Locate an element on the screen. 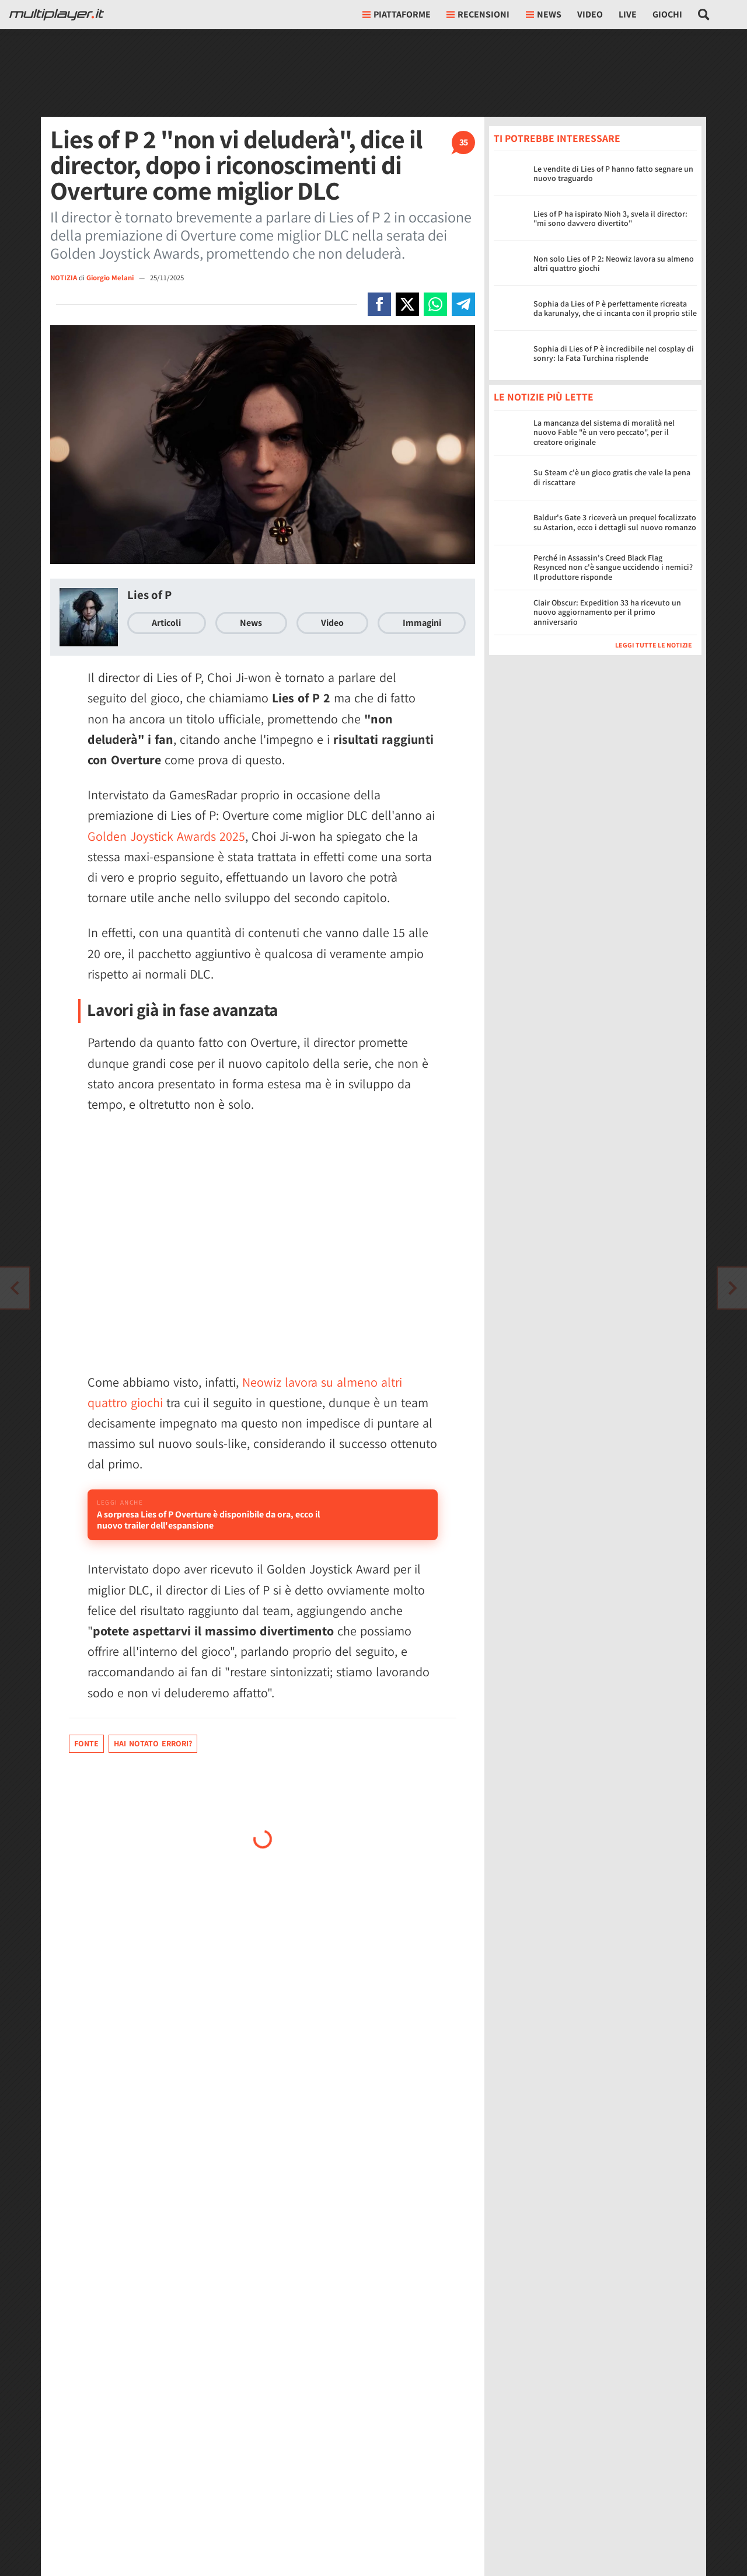 This screenshot has height=2576, width=747. Perché in Assassin's Creed Black Flag Resynced non c'è sangue uccidendo i nemici? Il produttore risponde is located at coordinates (613, 567).